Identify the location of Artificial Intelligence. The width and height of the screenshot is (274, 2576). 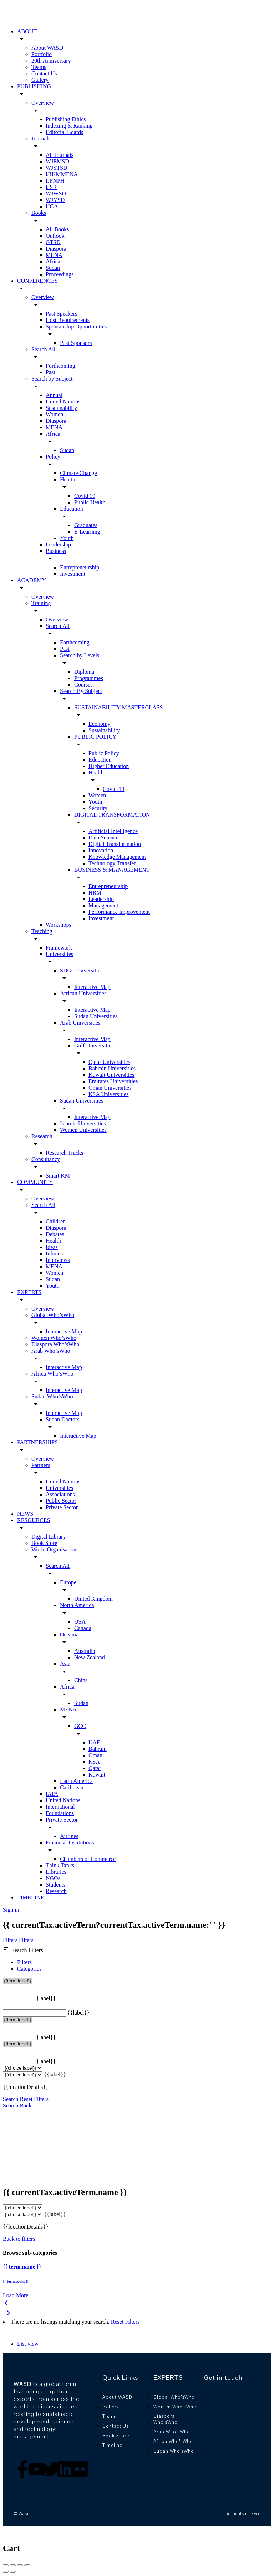
(113, 831).